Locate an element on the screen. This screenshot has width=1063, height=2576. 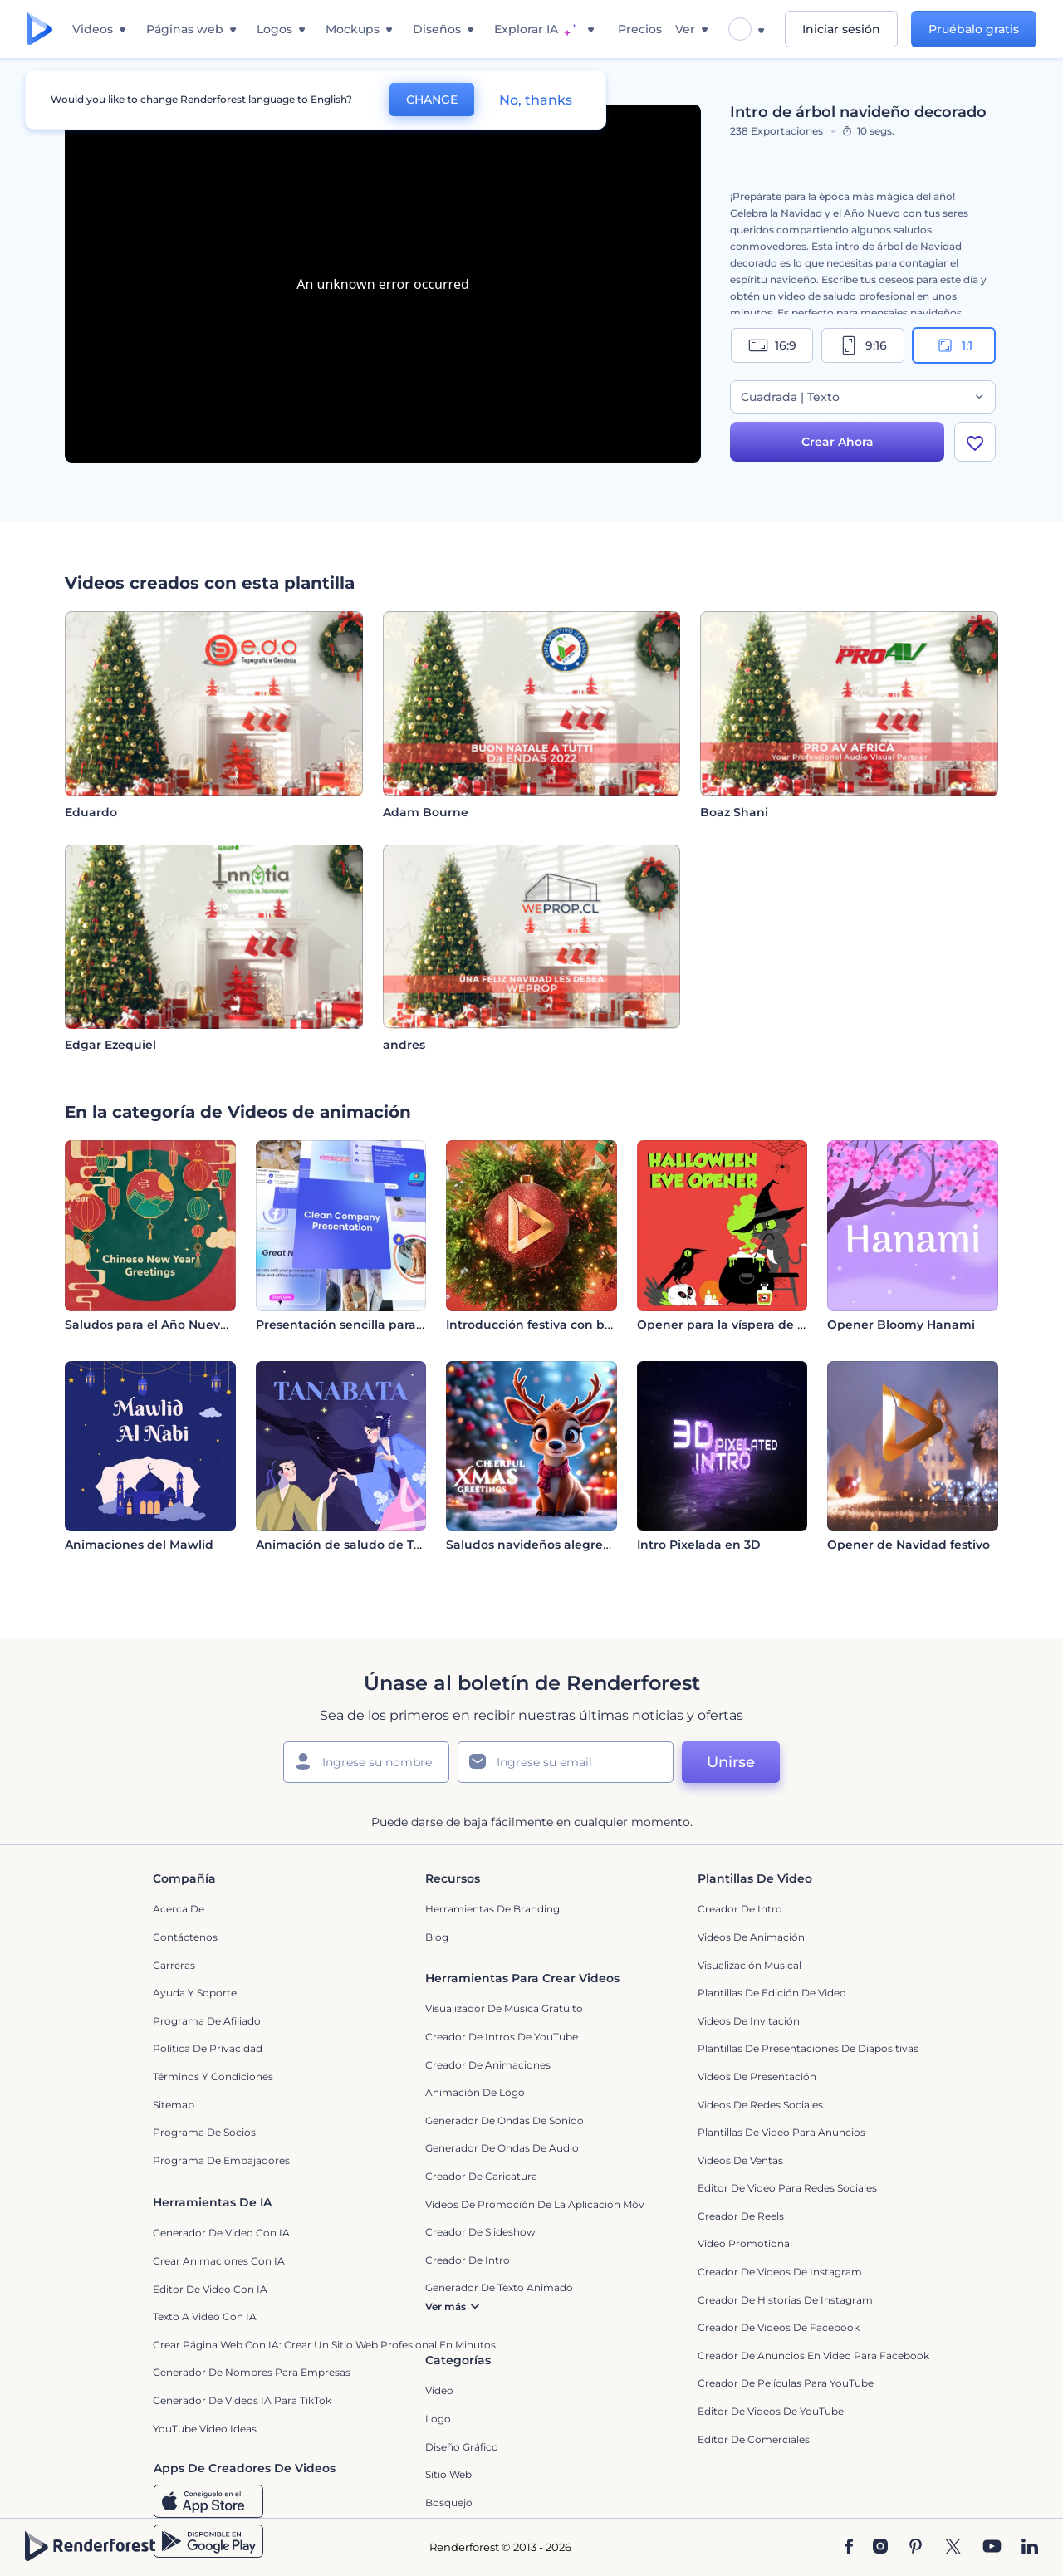
Creador de animaciones is located at coordinates (488, 2065).